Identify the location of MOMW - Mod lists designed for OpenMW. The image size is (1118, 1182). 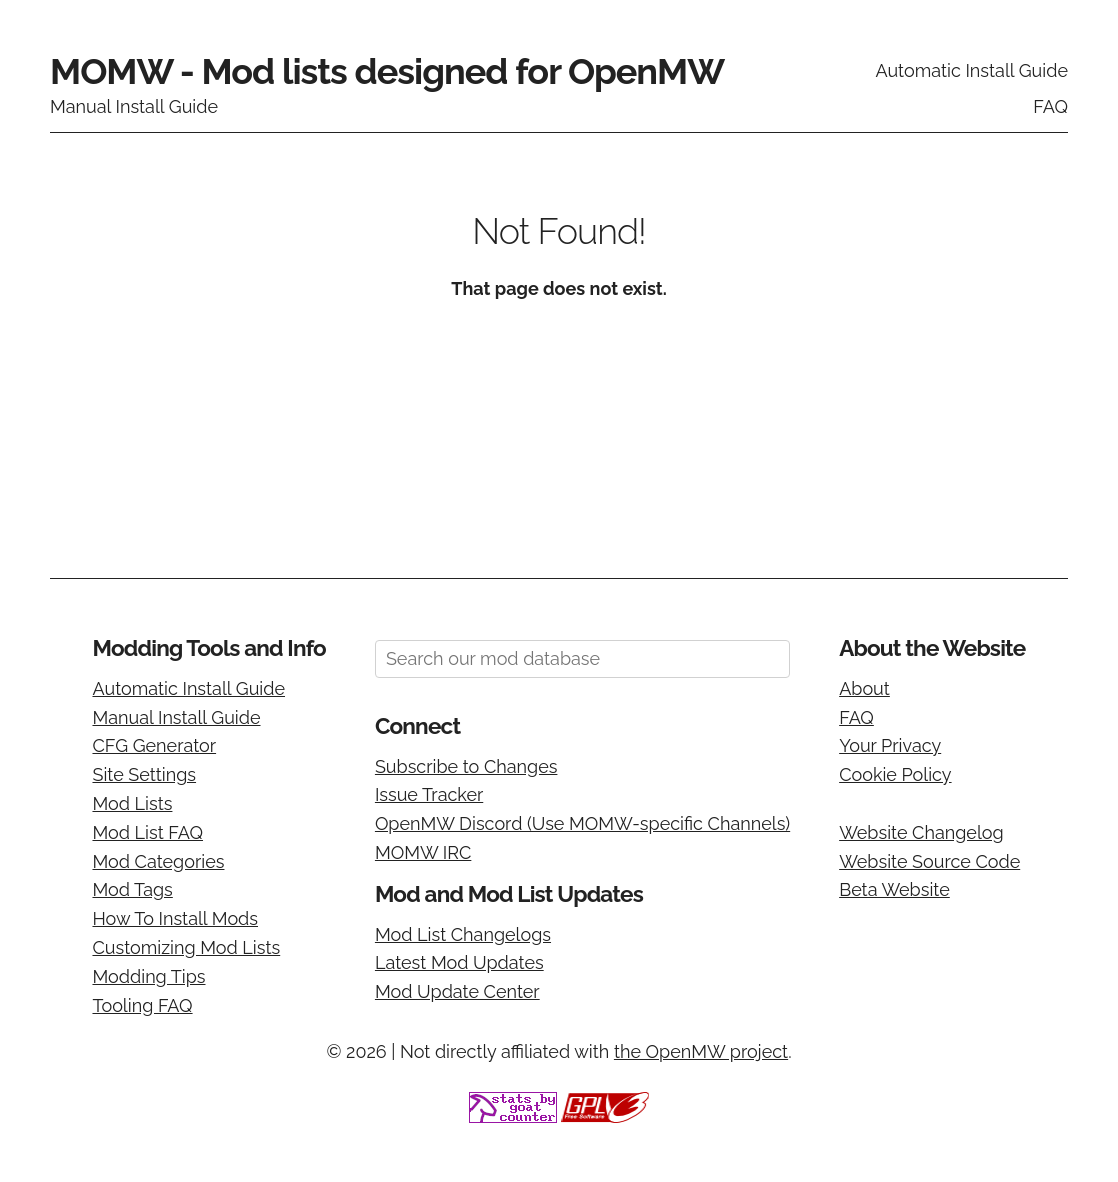
(387, 71).